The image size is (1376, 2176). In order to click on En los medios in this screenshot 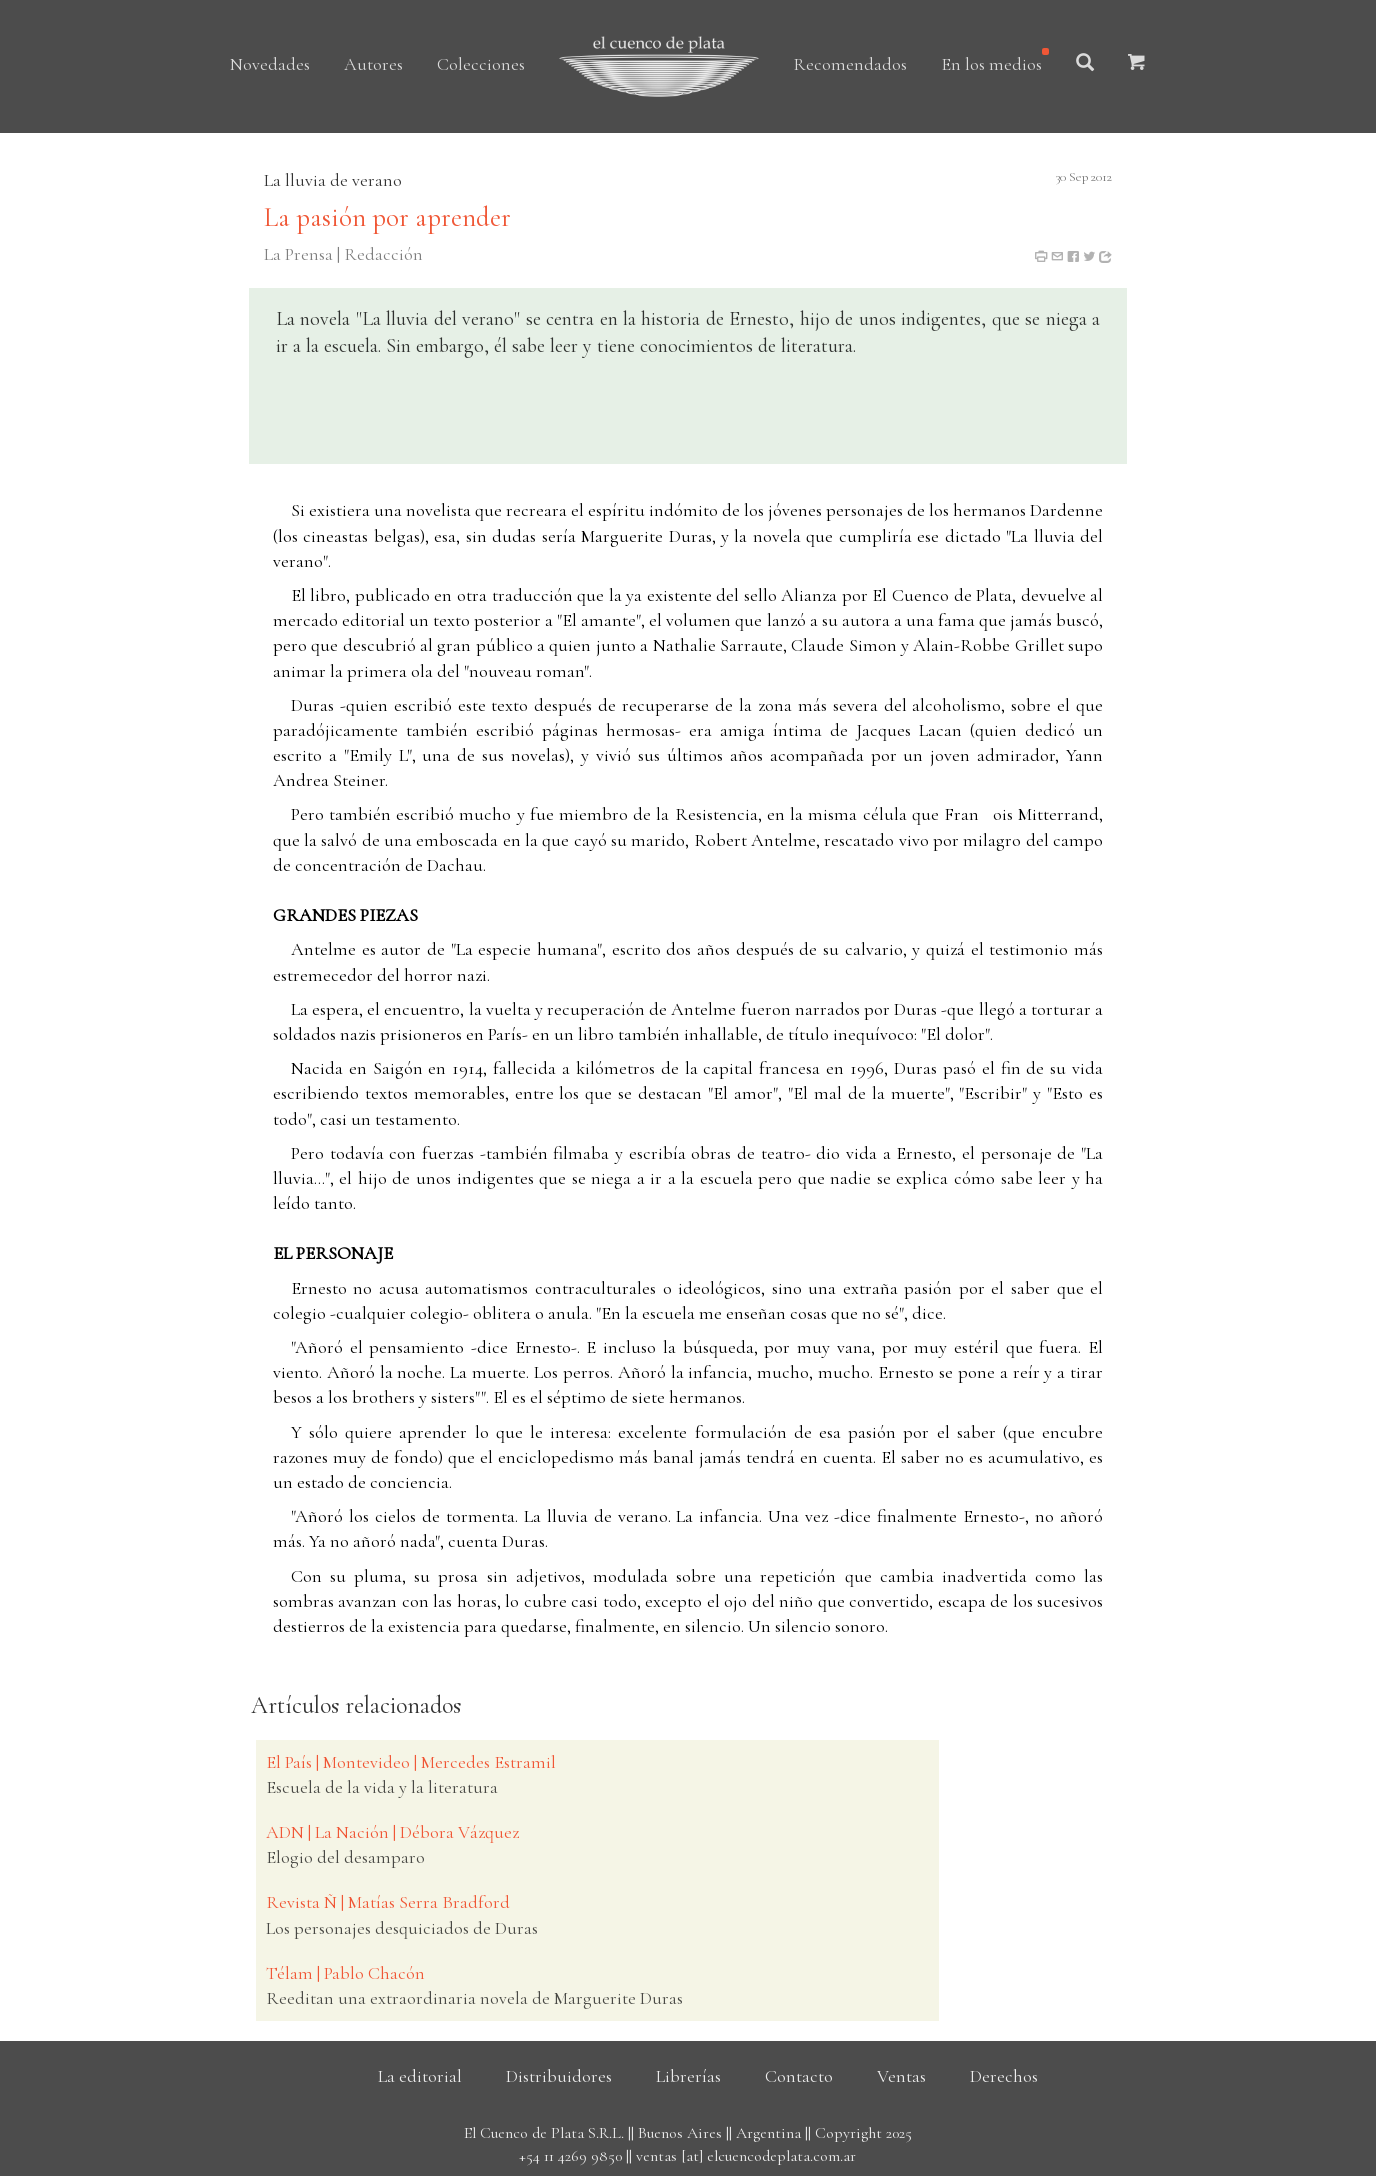, I will do `click(991, 64)`.